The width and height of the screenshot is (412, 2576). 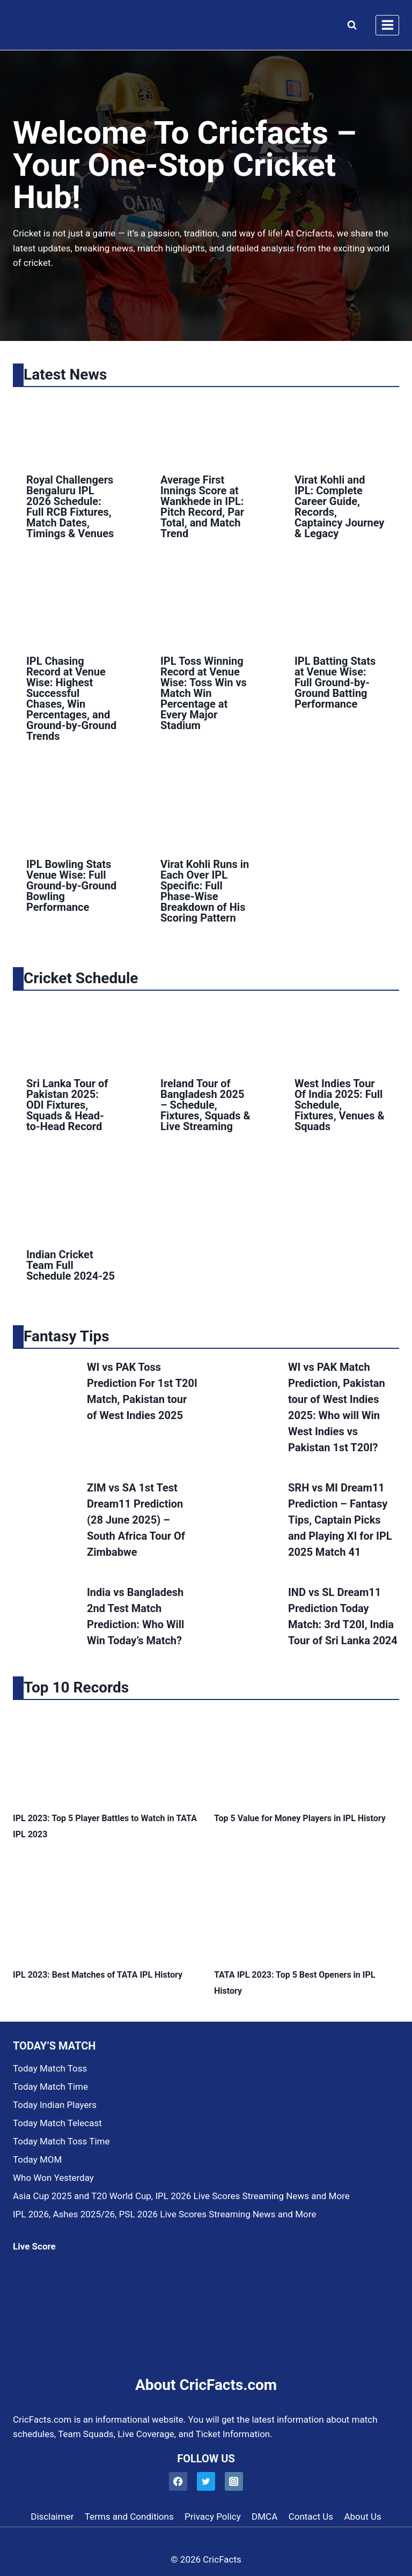 I want to click on Asia Cup 2025 and T20 World Cup, IPL 2026 Live Scores Streaming News and More, so click(x=181, y=2196).